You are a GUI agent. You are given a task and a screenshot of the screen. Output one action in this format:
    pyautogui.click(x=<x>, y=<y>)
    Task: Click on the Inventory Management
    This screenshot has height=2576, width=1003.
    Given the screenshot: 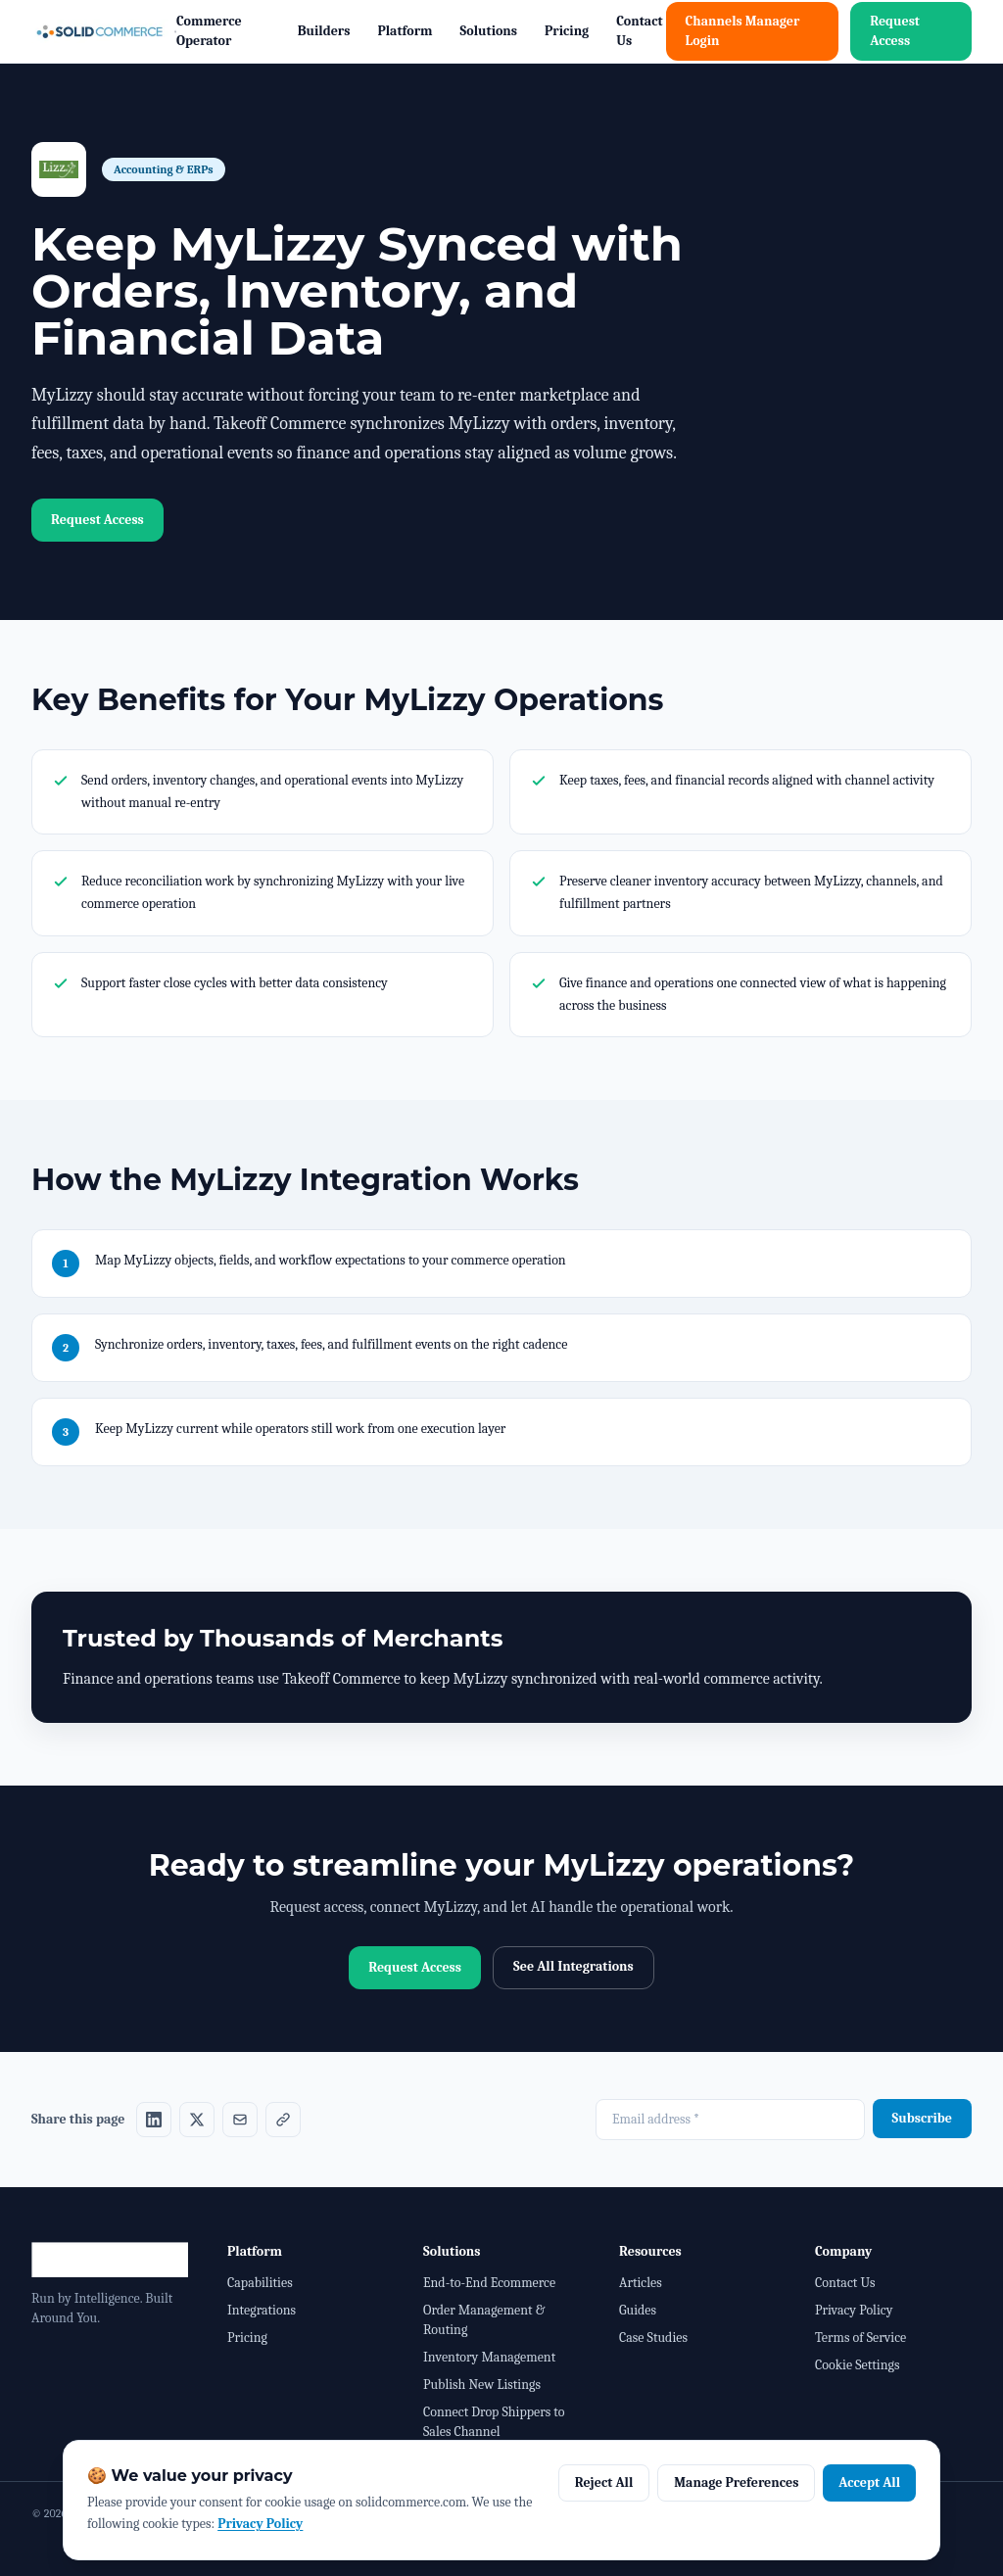 What is the action you would take?
    pyautogui.click(x=489, y=2357)
    